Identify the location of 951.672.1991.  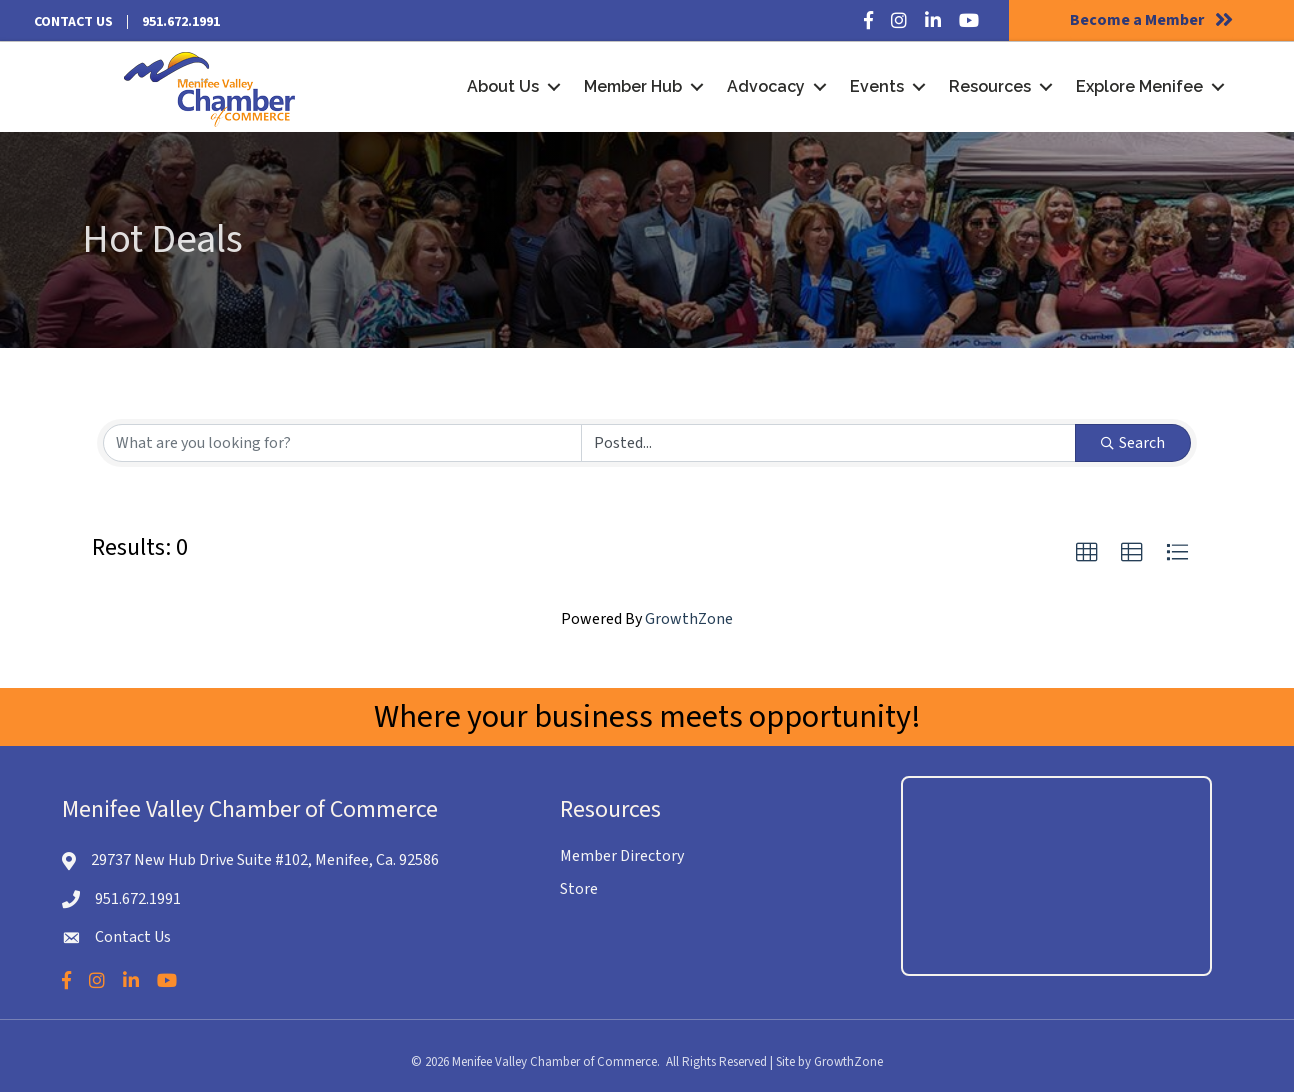
(181, 22).